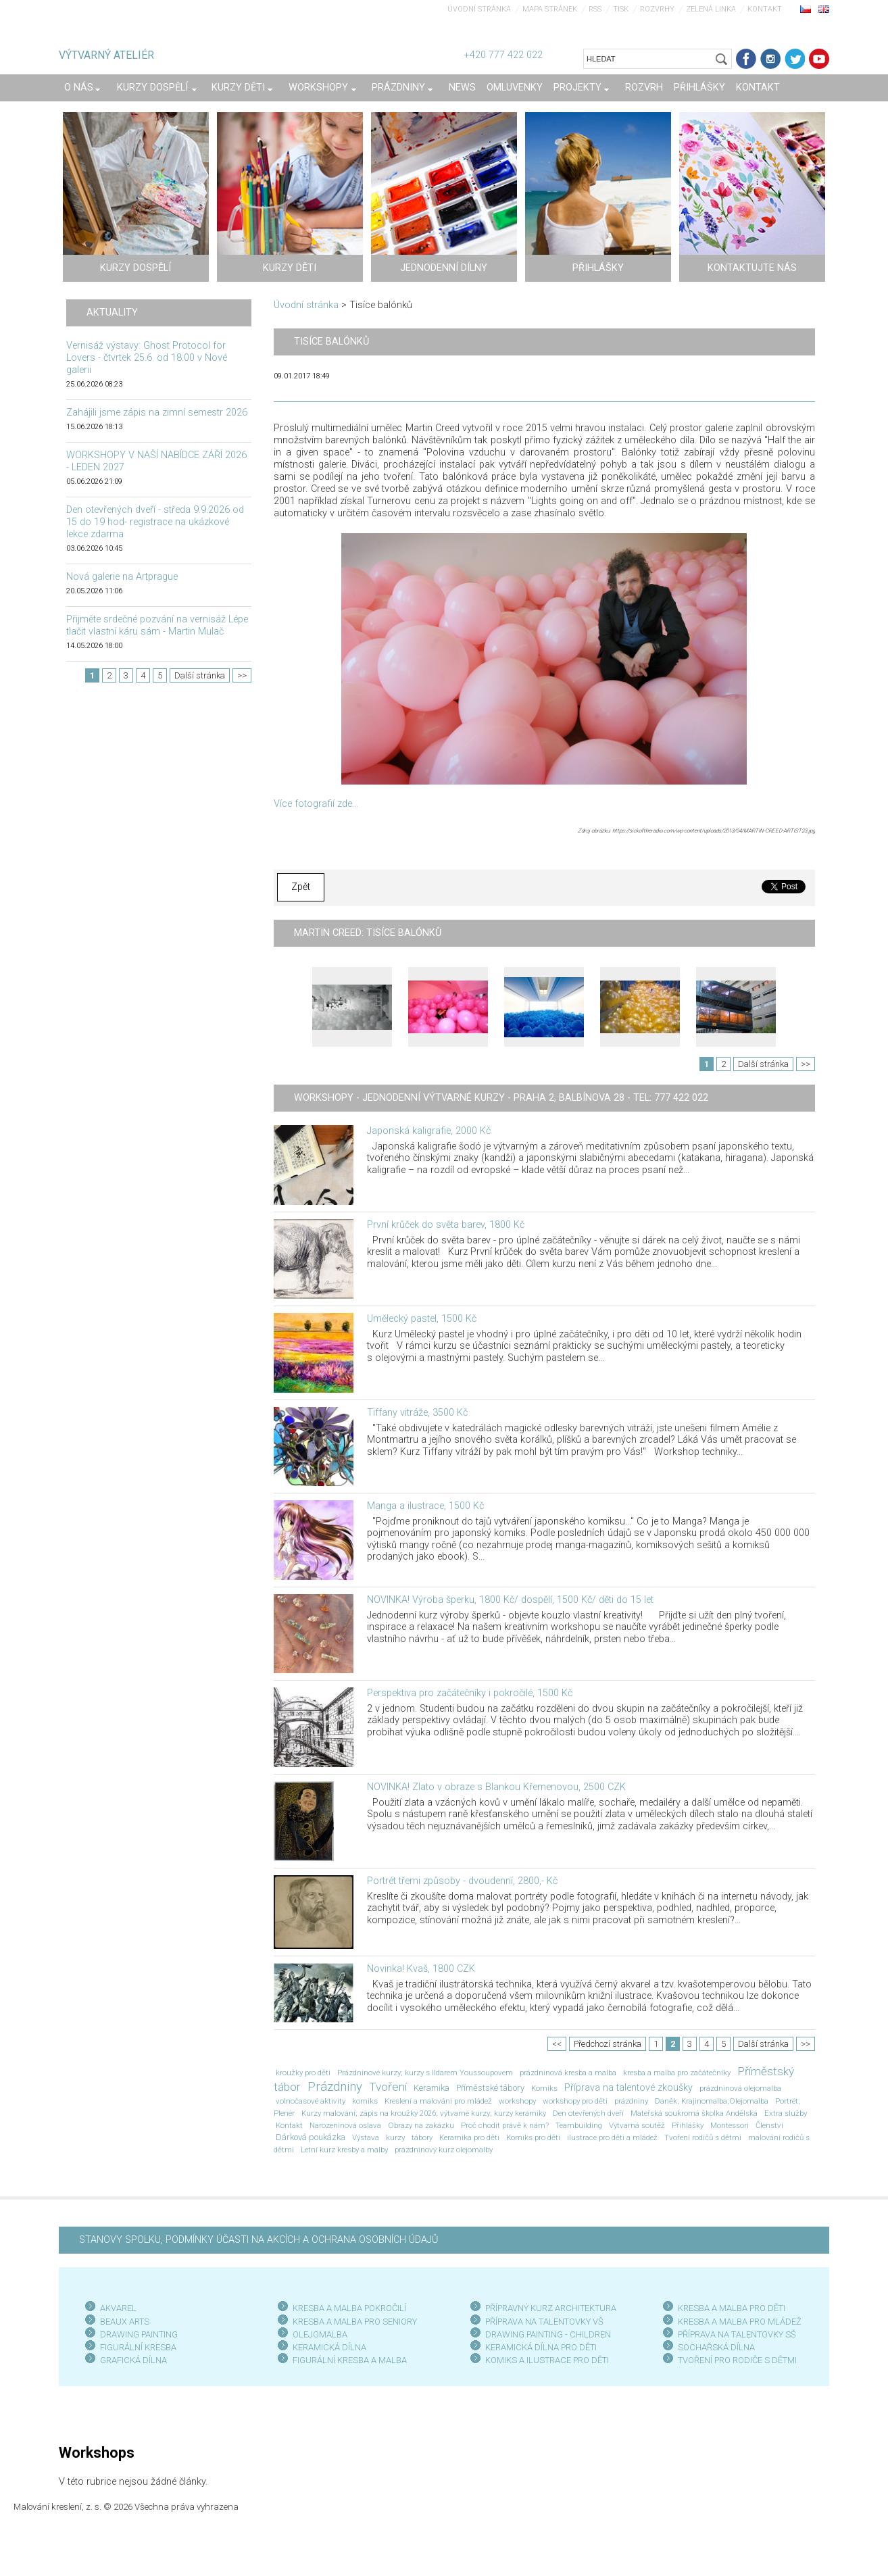 The image size is (888, 2576). Describe the element at coordinates (157, 625) in the screenshot. I see `Přijměte srdečné pozvání na vernisáž Lépe tlačit vlastní káru sám - Martin Mulač` at that location.